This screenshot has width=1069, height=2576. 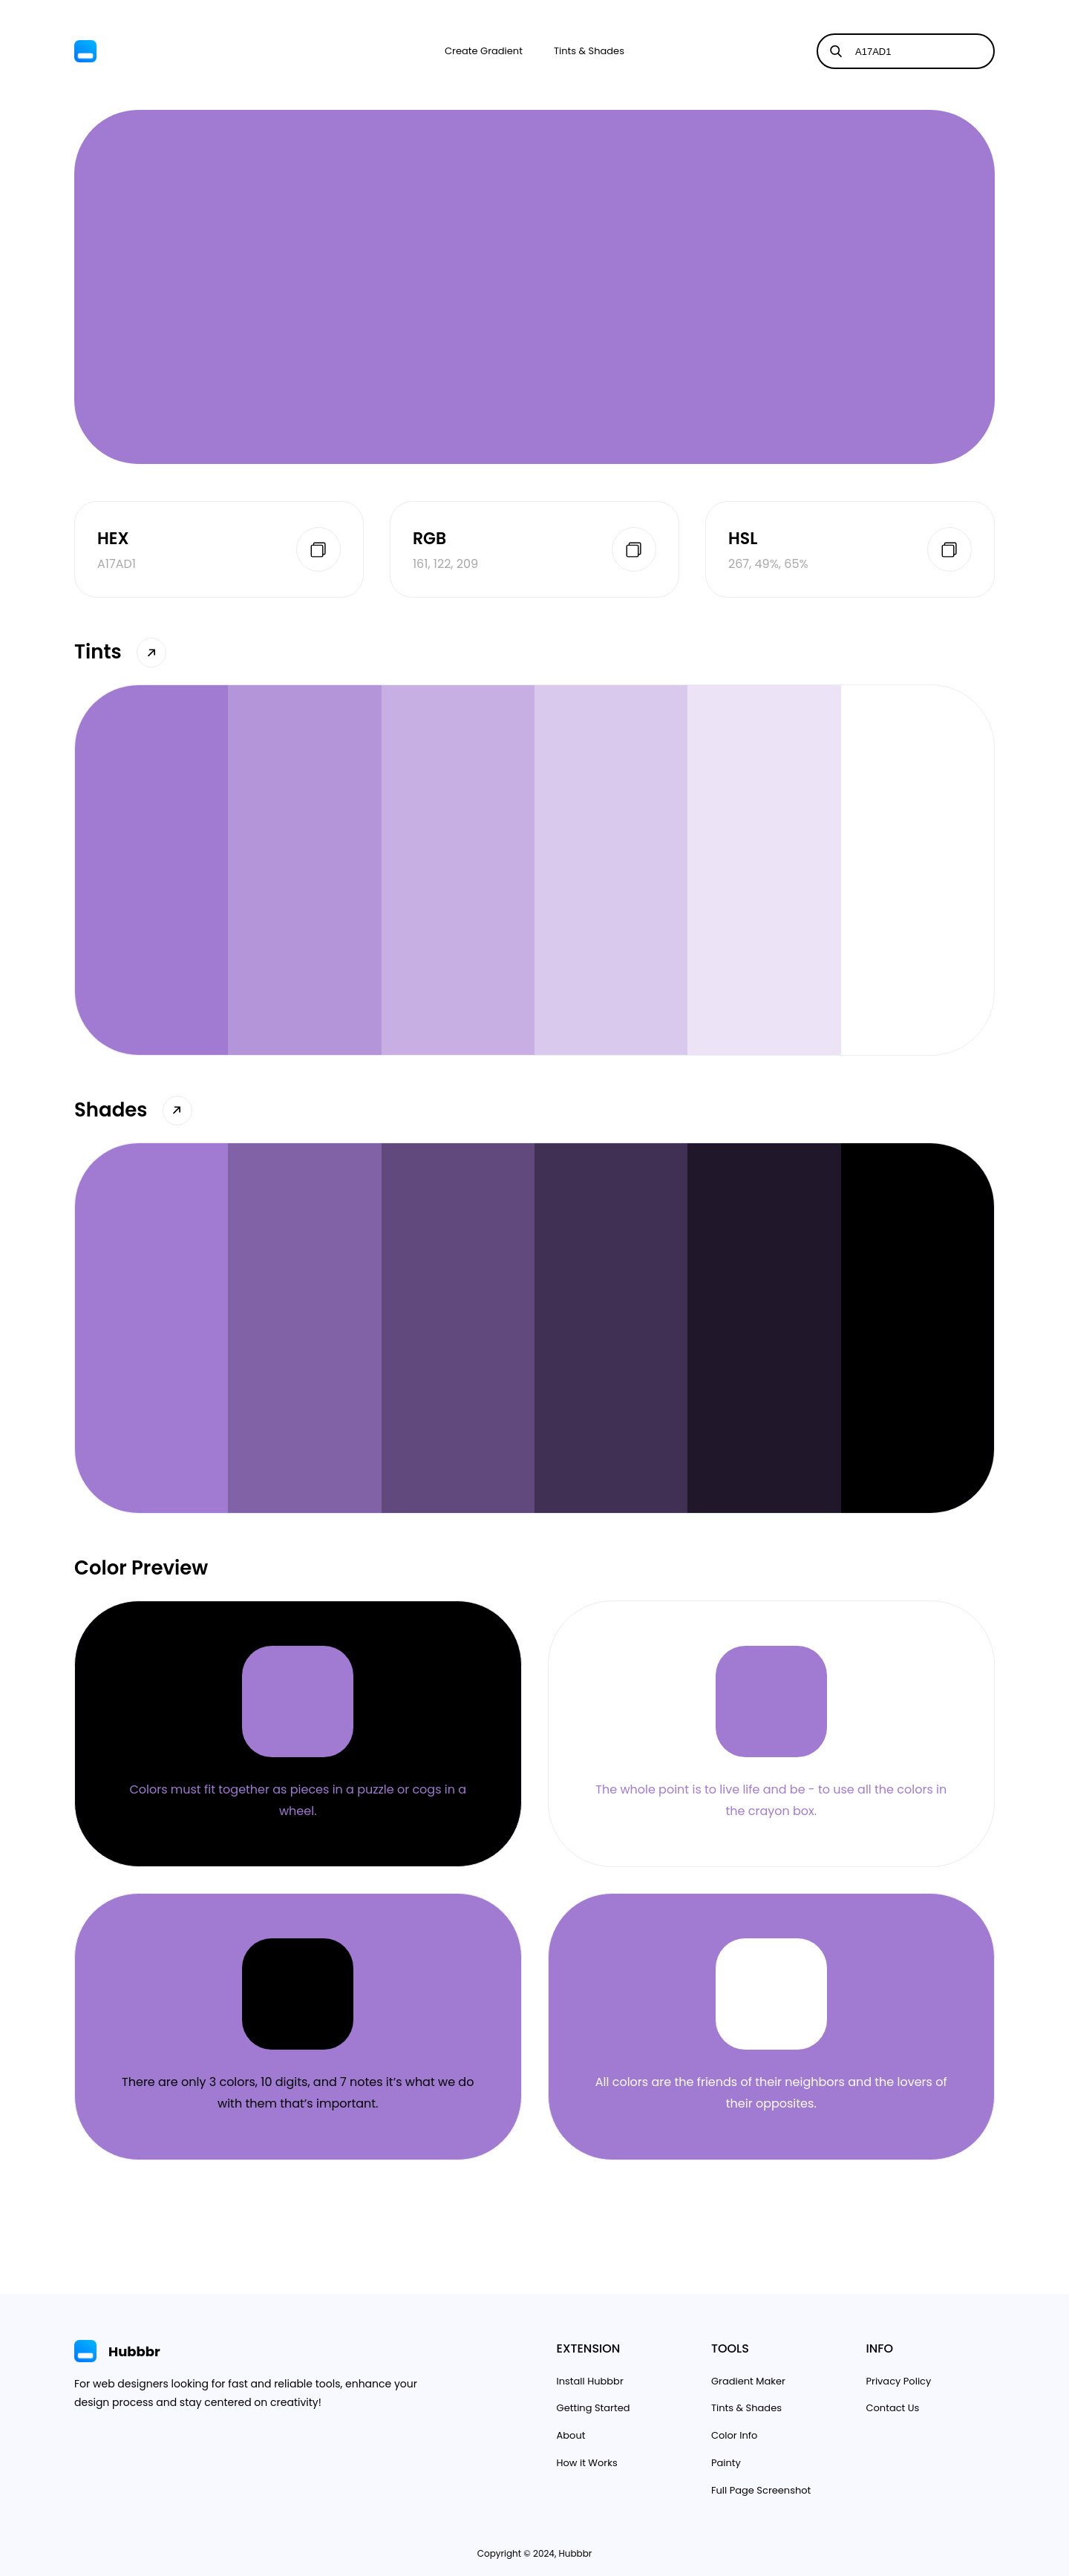 I want to click on Gradient Maker, so click(x=748, y=2381).